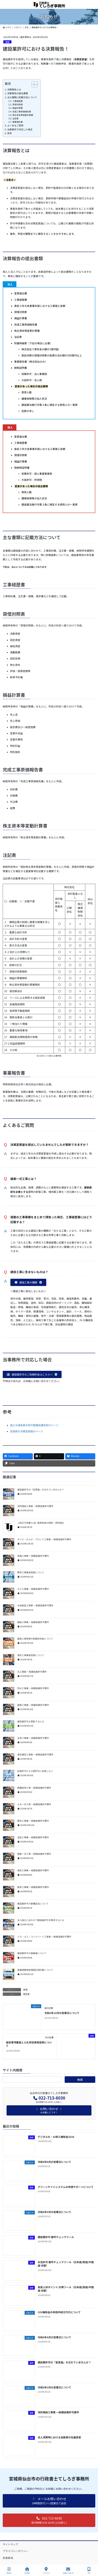 The width and height of the screenshot is (98, 2576). Describe the element at coordinates (9, 133) in the screenshot. I see `参考` at that location.